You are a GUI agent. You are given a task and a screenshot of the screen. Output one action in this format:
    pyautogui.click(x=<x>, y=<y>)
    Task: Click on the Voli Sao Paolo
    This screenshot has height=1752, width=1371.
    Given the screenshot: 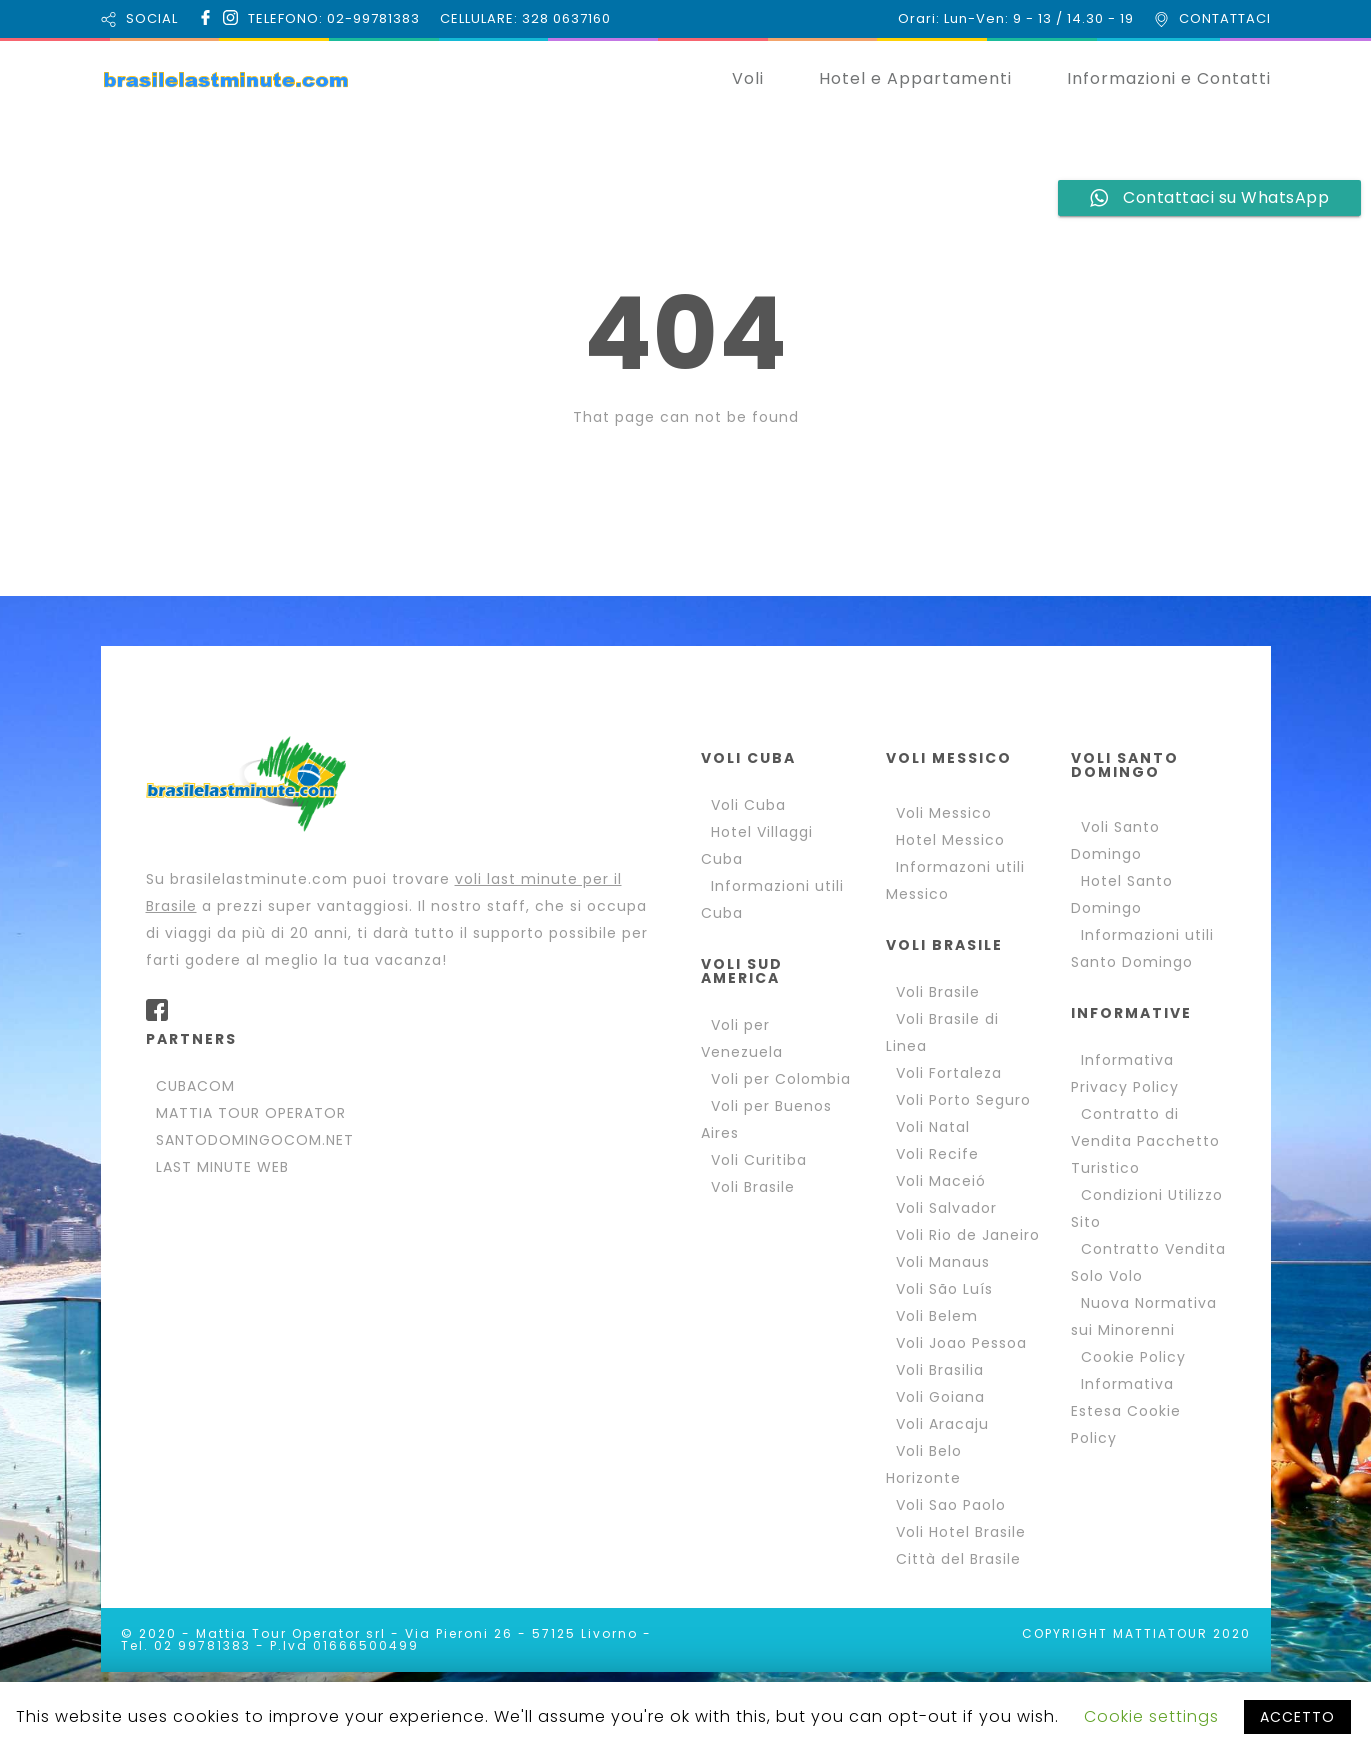 What is the action you would take?
    pyautogui.click(x=951, y=1505)
    